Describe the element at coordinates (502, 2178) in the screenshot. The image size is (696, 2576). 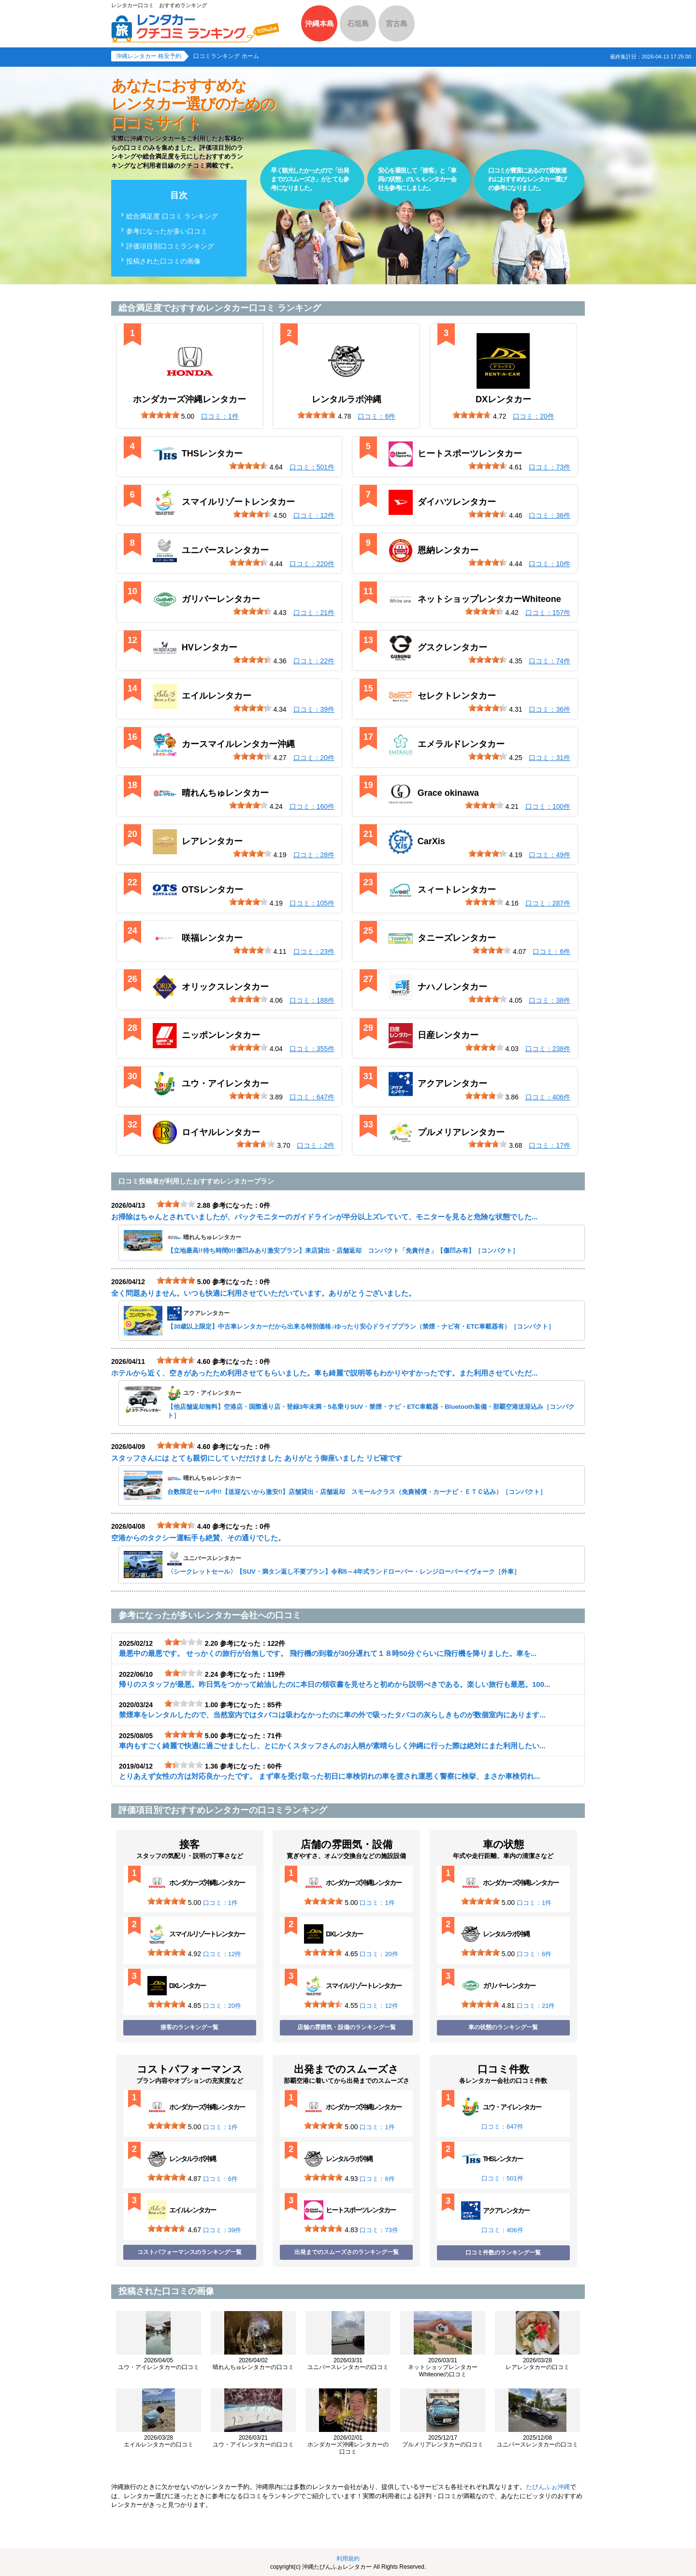
I see `口コミ：501件` at that location.